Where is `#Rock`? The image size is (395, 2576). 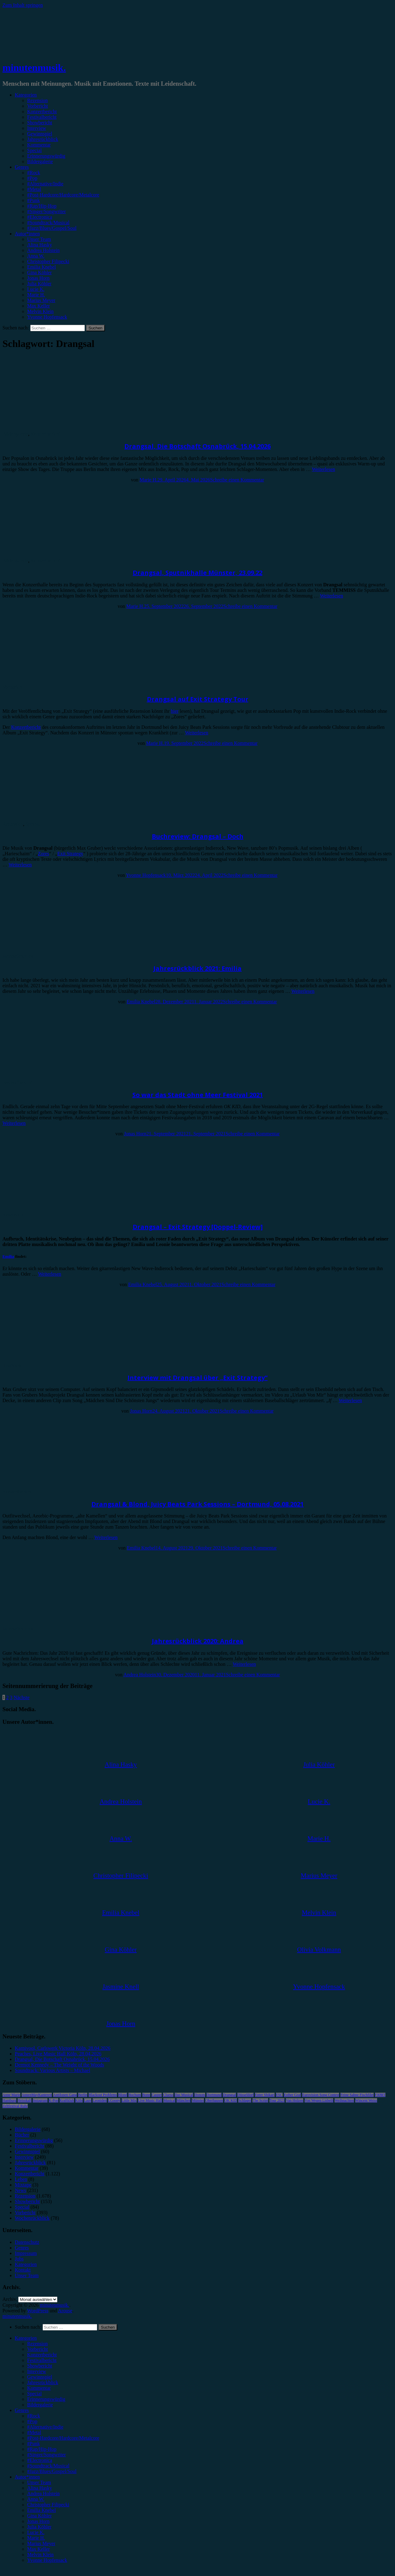
#Rock is located at coordinates (33, 172).